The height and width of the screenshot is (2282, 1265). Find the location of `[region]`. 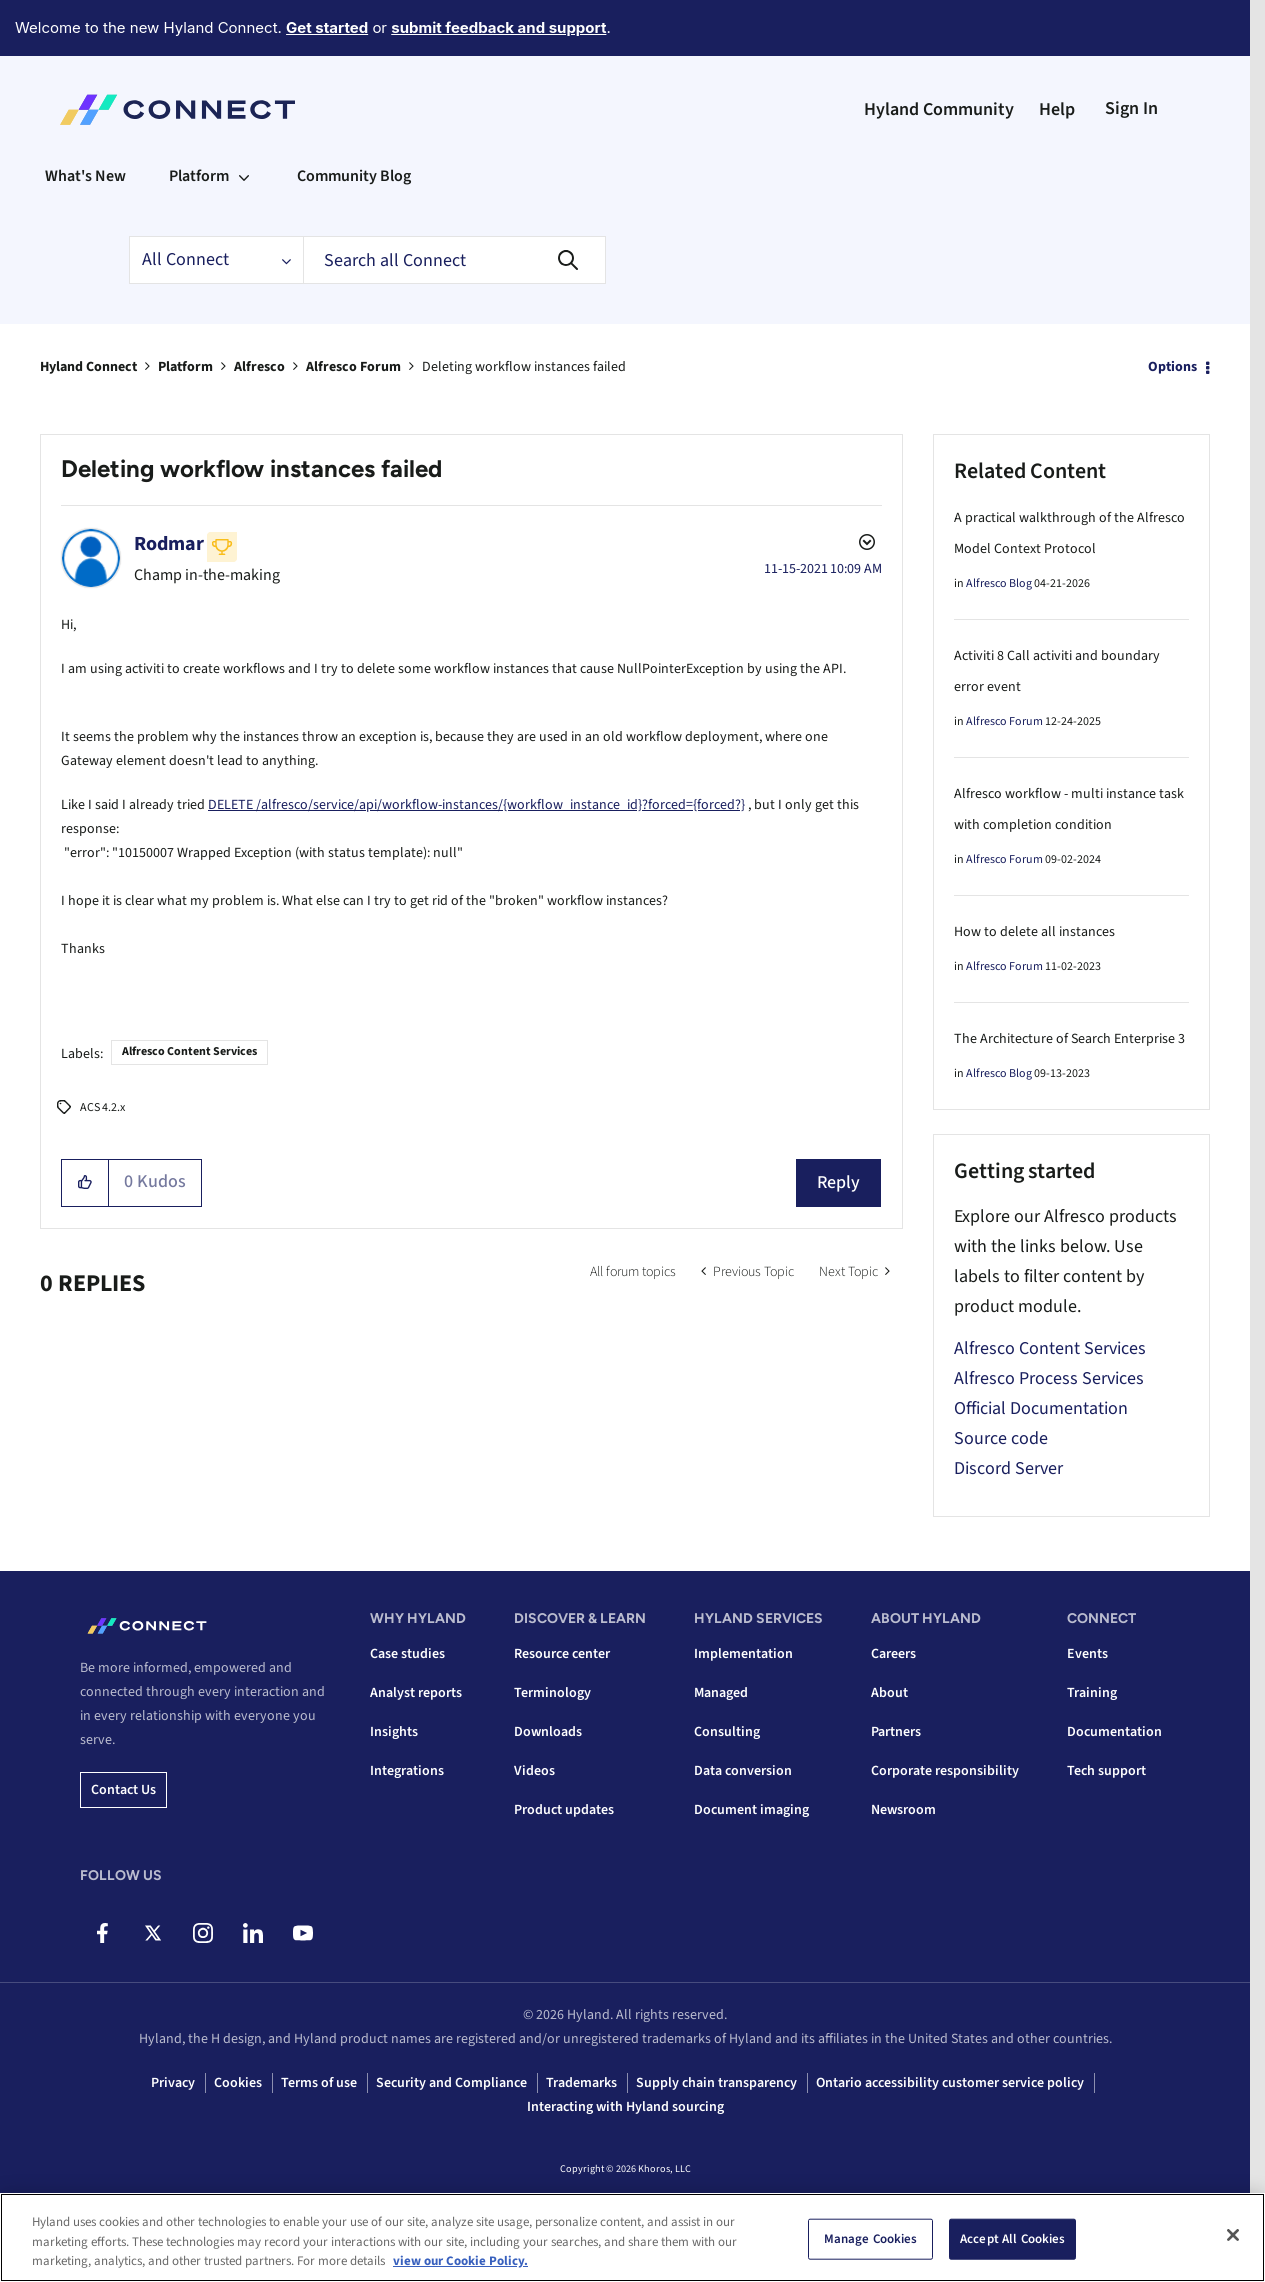

[region] is located at coordinates (632, 2237).